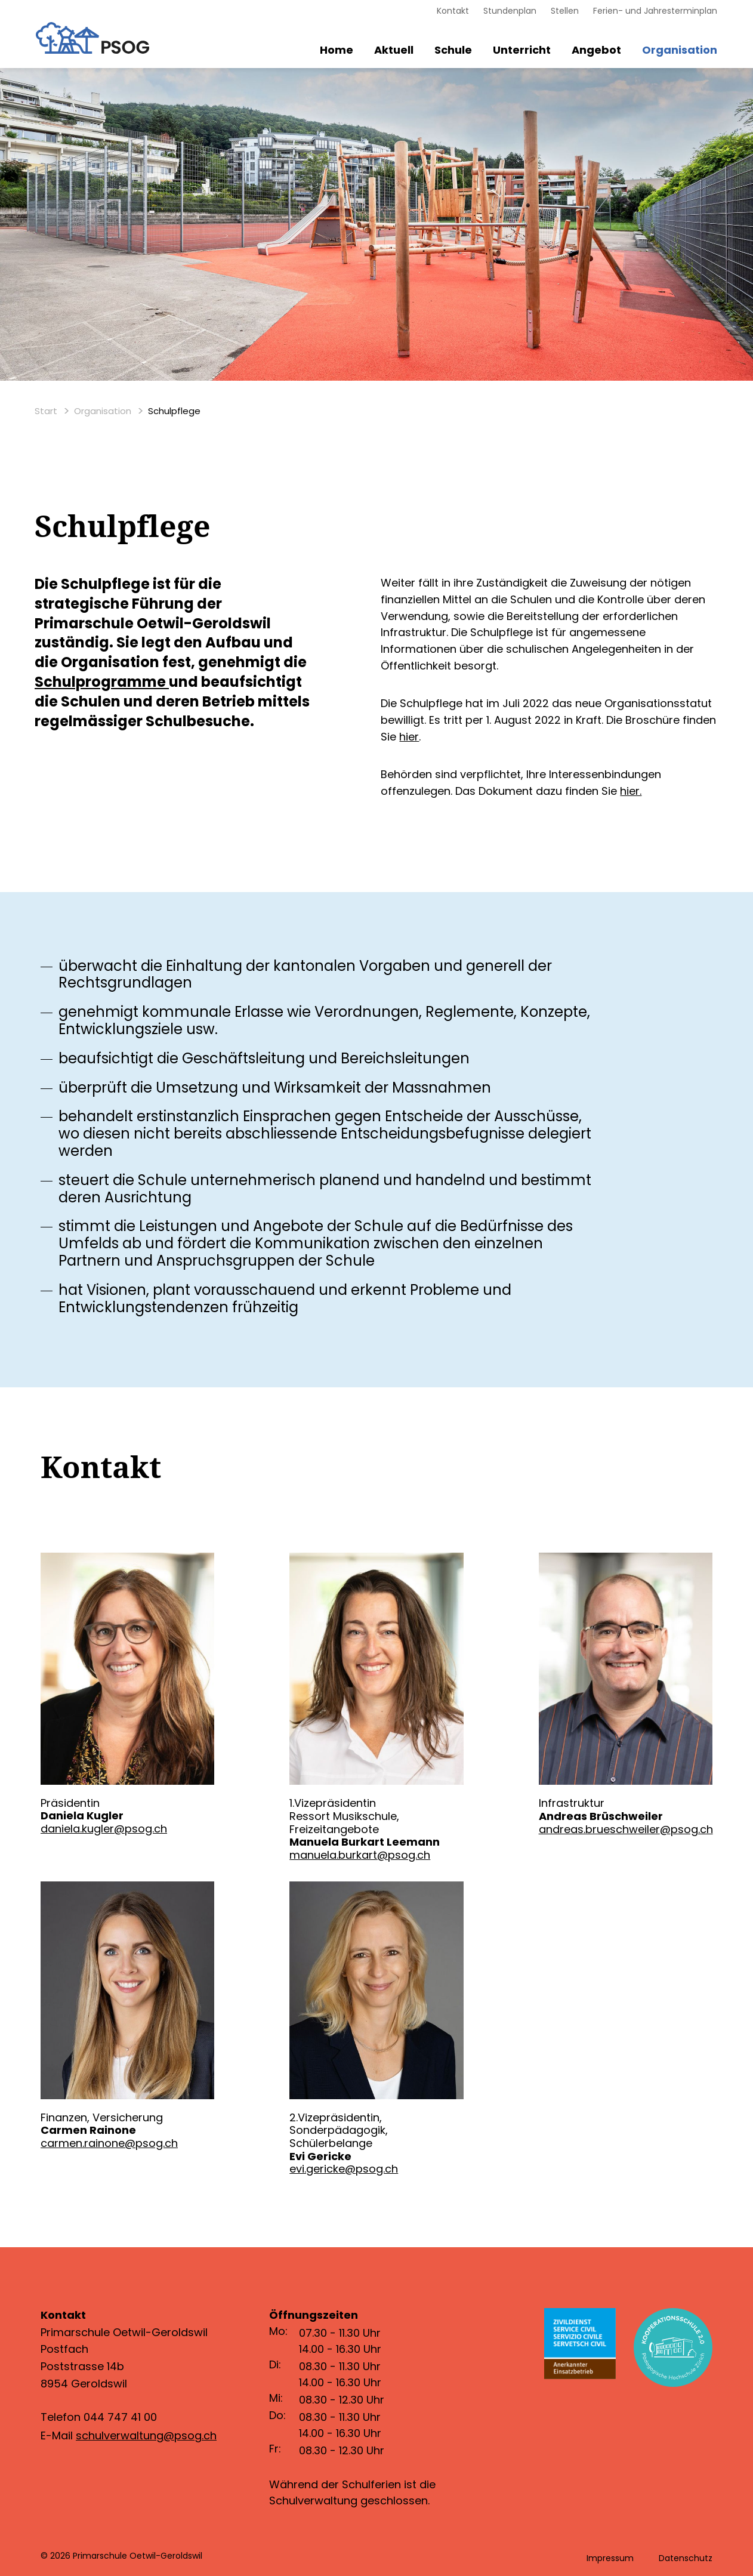  I want to click on carmen.rainone@psog.ch, so click(109, 2143).